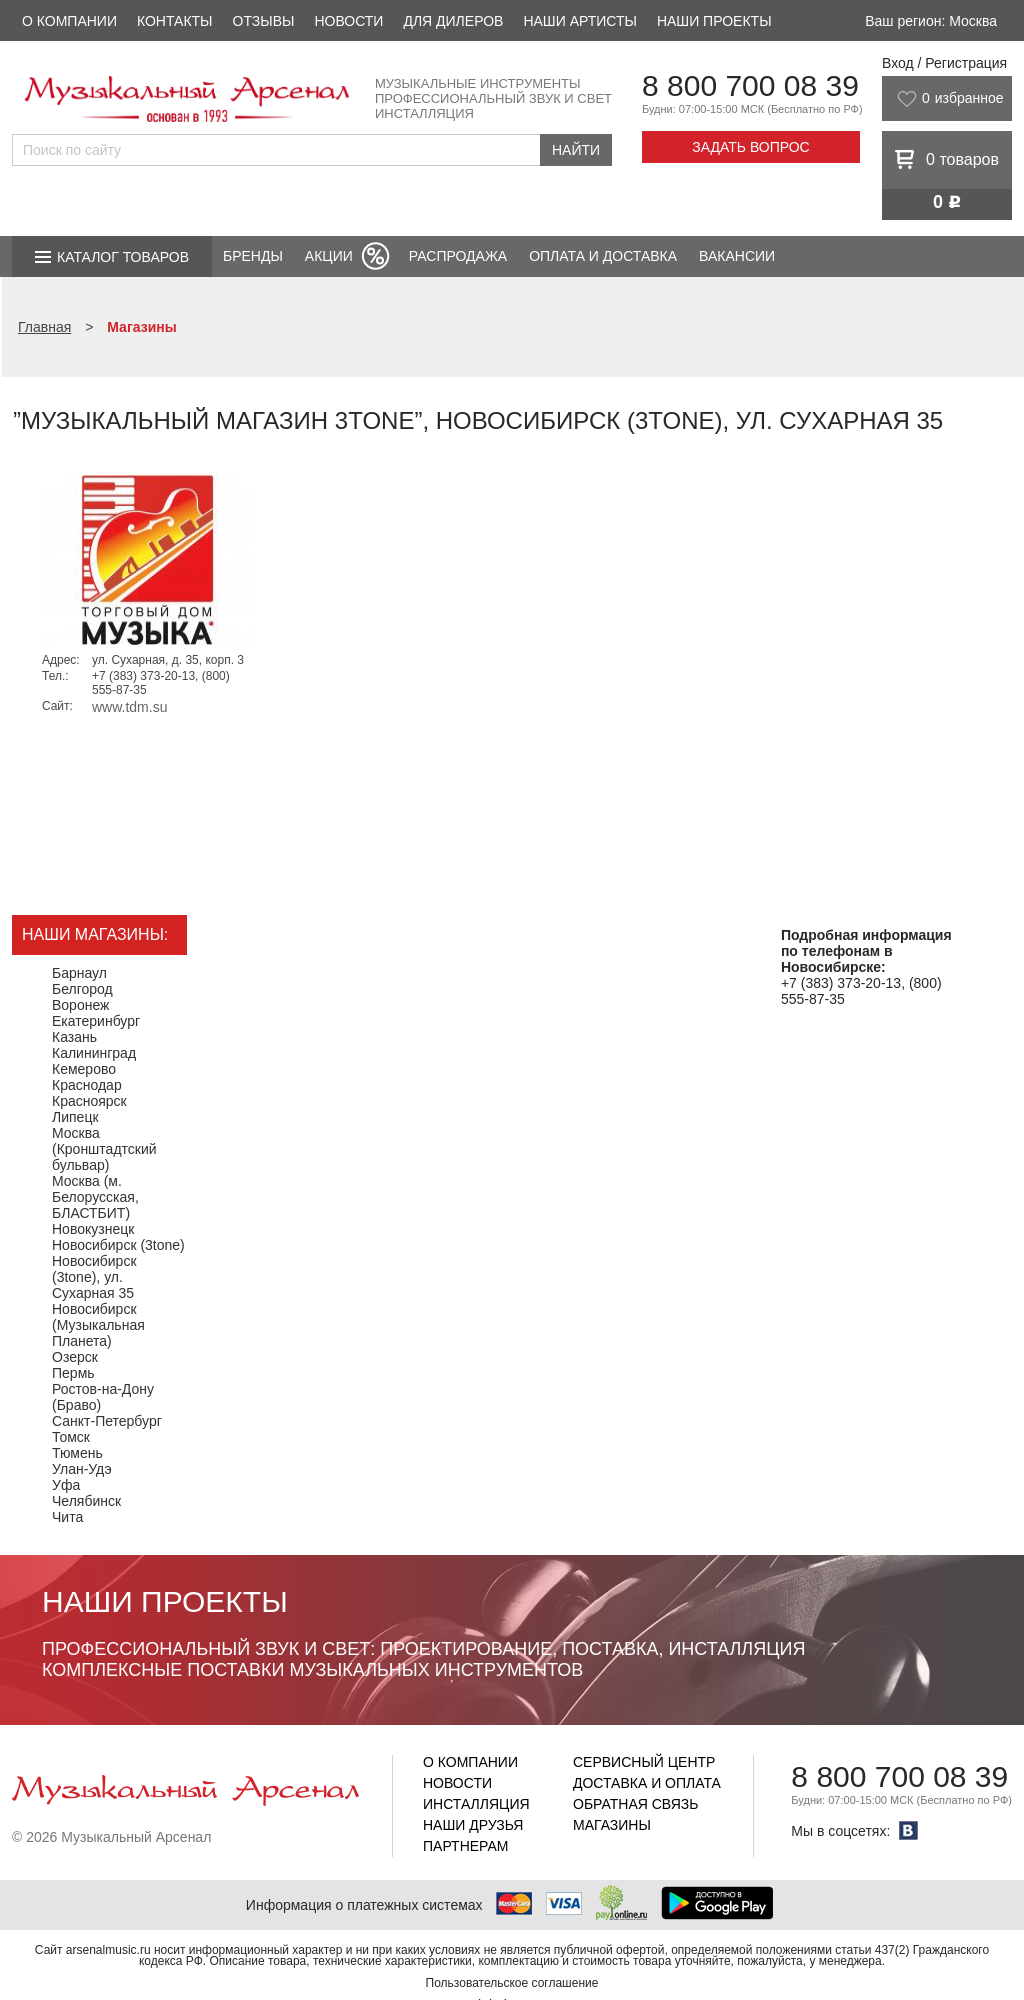 The width and height of the screenshot is (1024, 2000). Describe the element at coordinates (476, 1804) in the screenshot. I see `Инсталляция` at that location.